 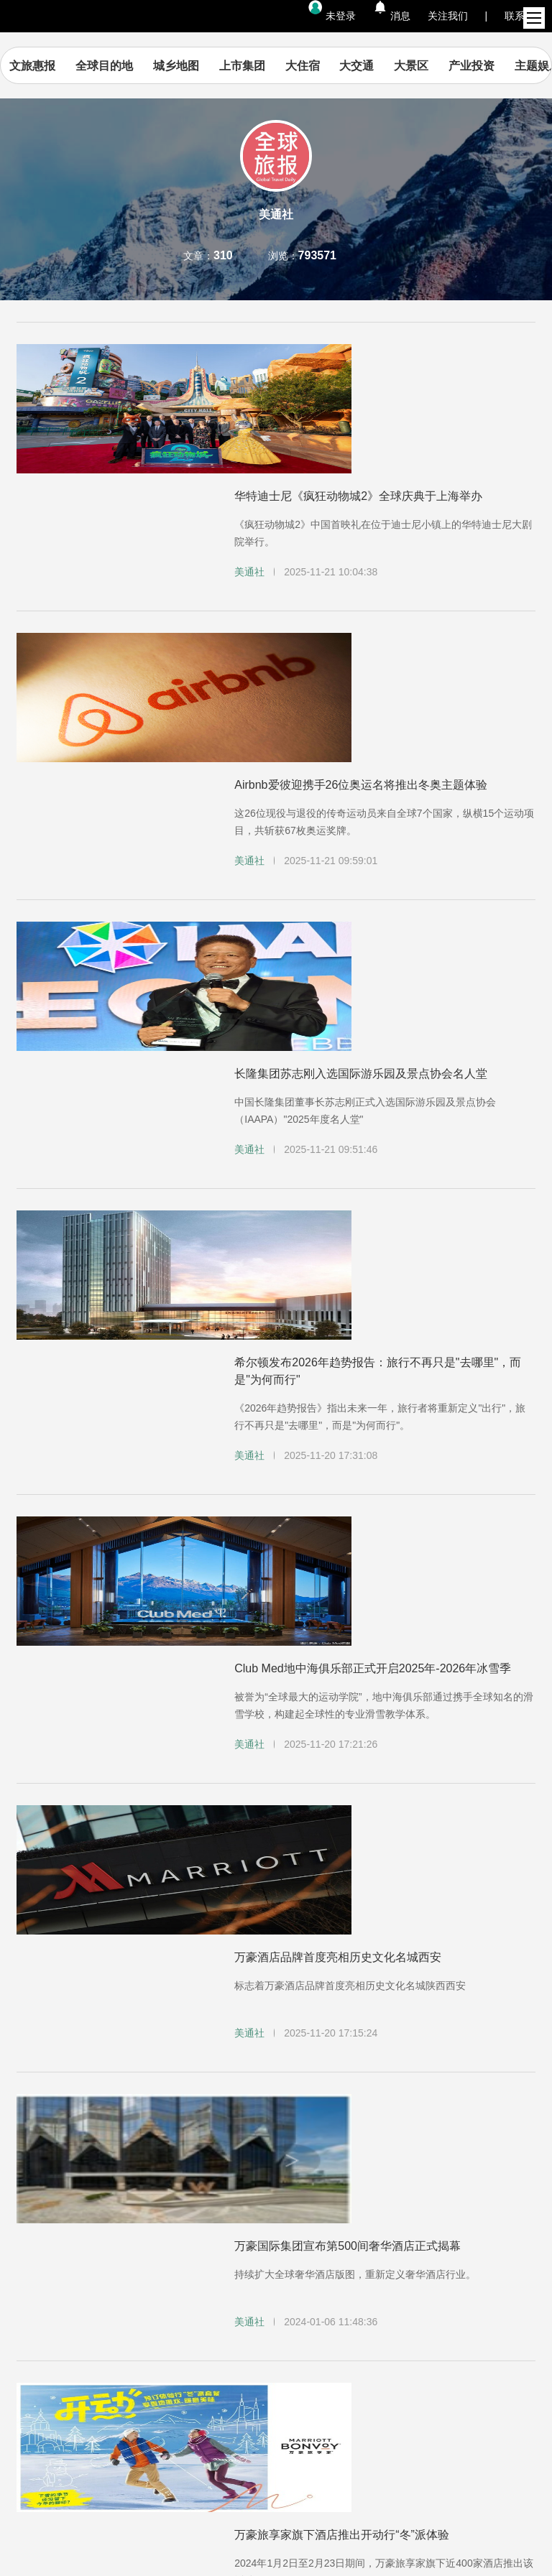 What do you see at coordinates (177, 2242) in the screenshot?
I see `隐私政策` at bounding box center [177, 2242].